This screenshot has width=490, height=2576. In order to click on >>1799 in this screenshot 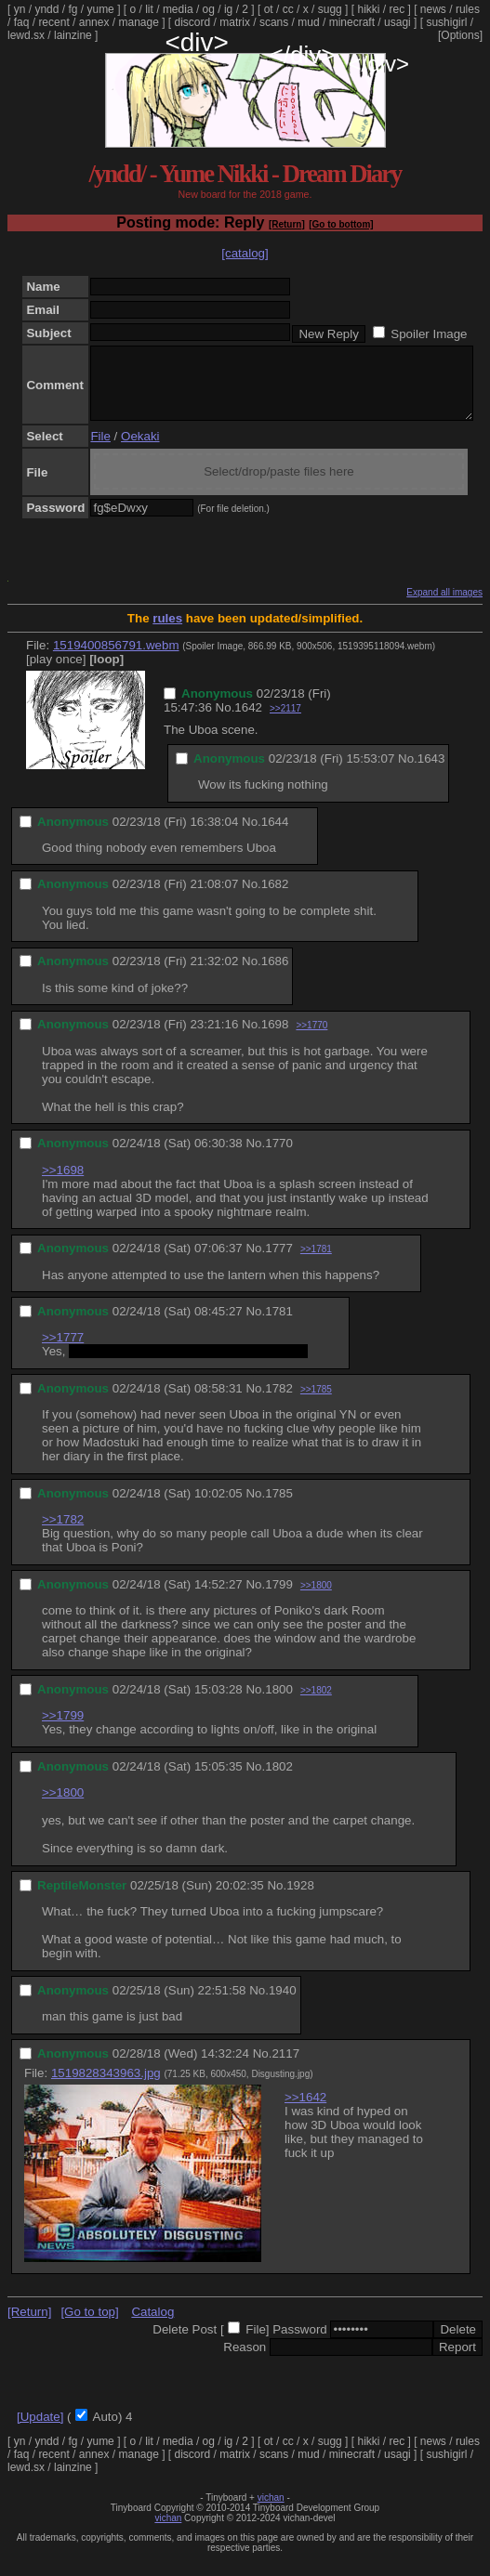, I will do `click(63, 1729)`.